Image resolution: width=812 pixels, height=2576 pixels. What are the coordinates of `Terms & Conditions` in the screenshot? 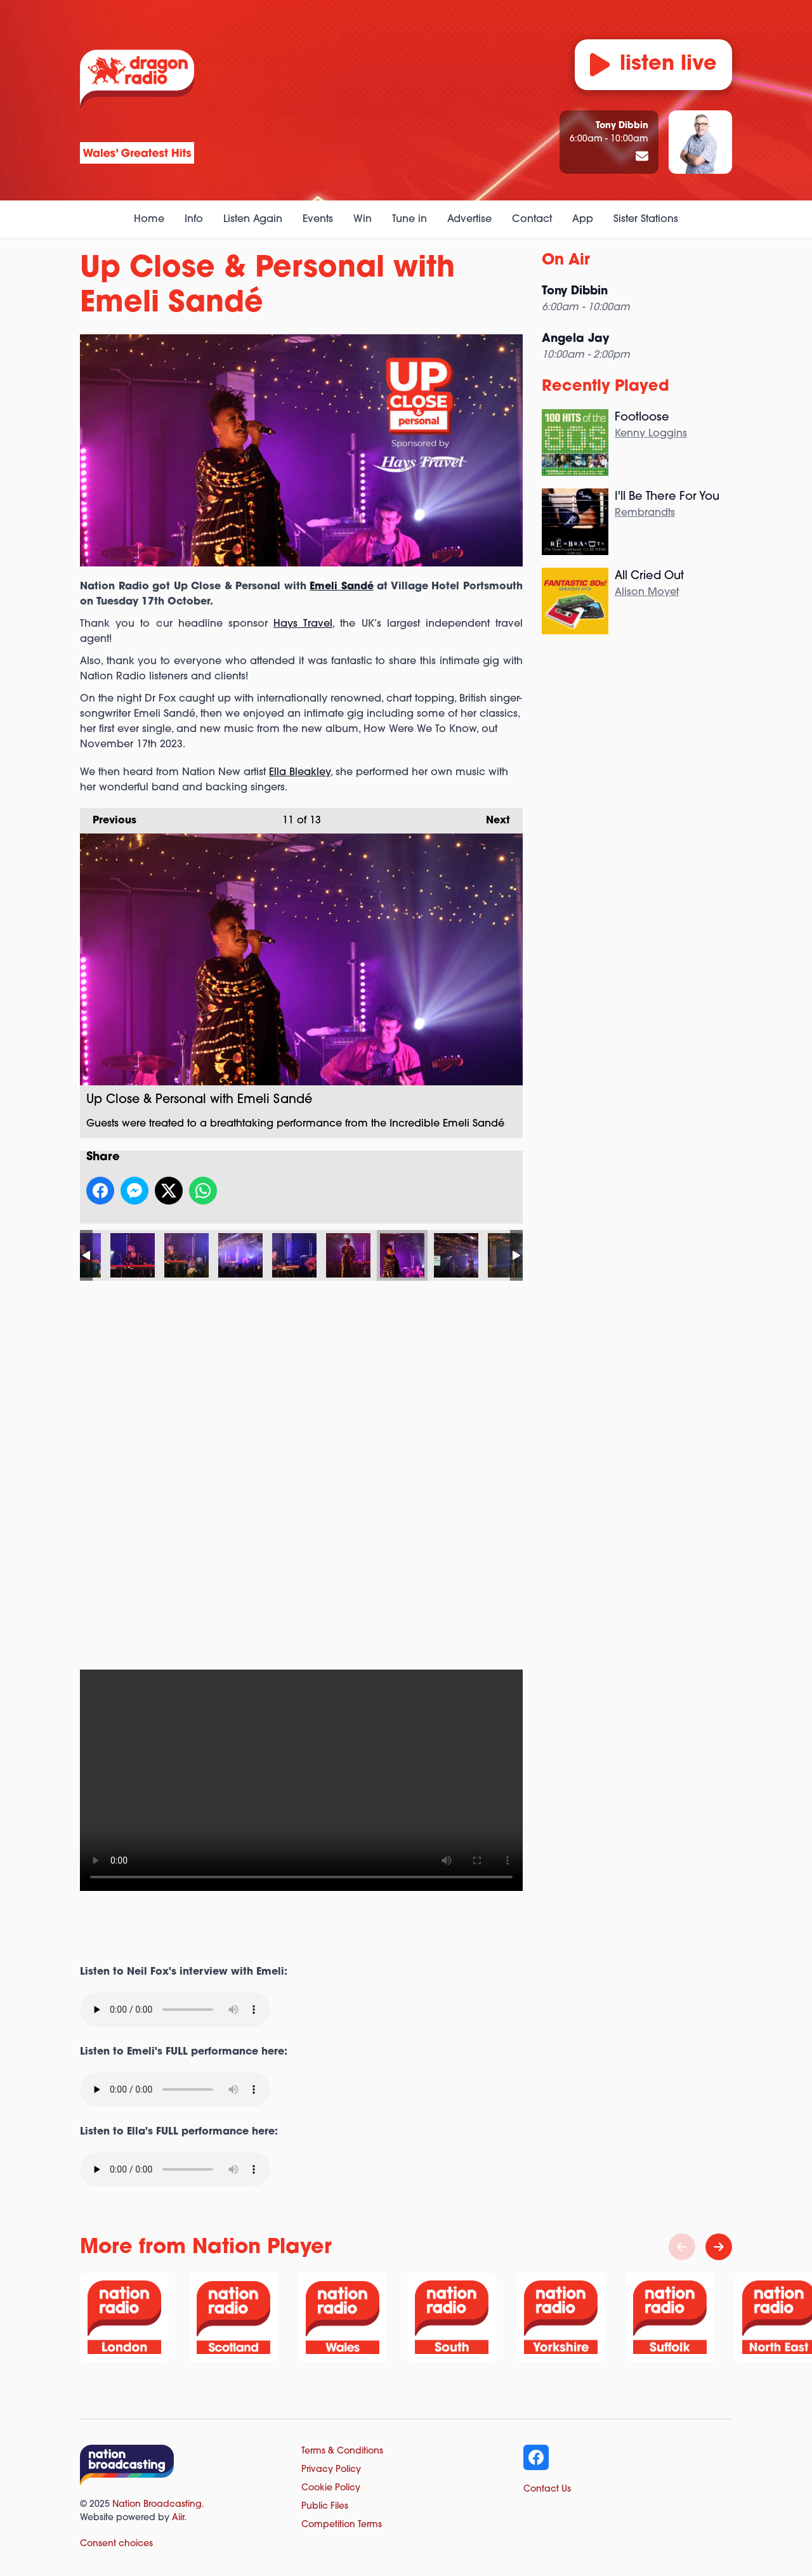 It's located at (342, 2451).